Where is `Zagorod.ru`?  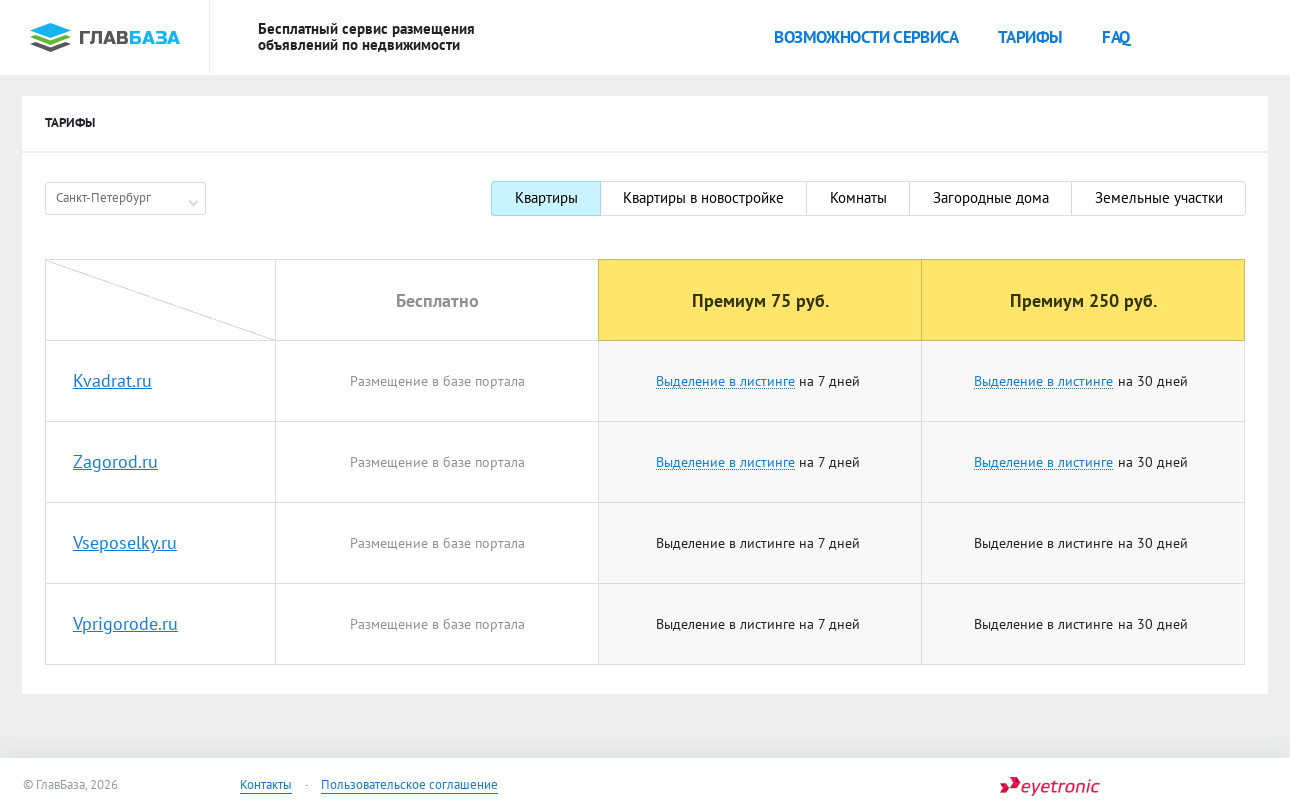
Zagorod.ru is located at coordinates (115, 462).